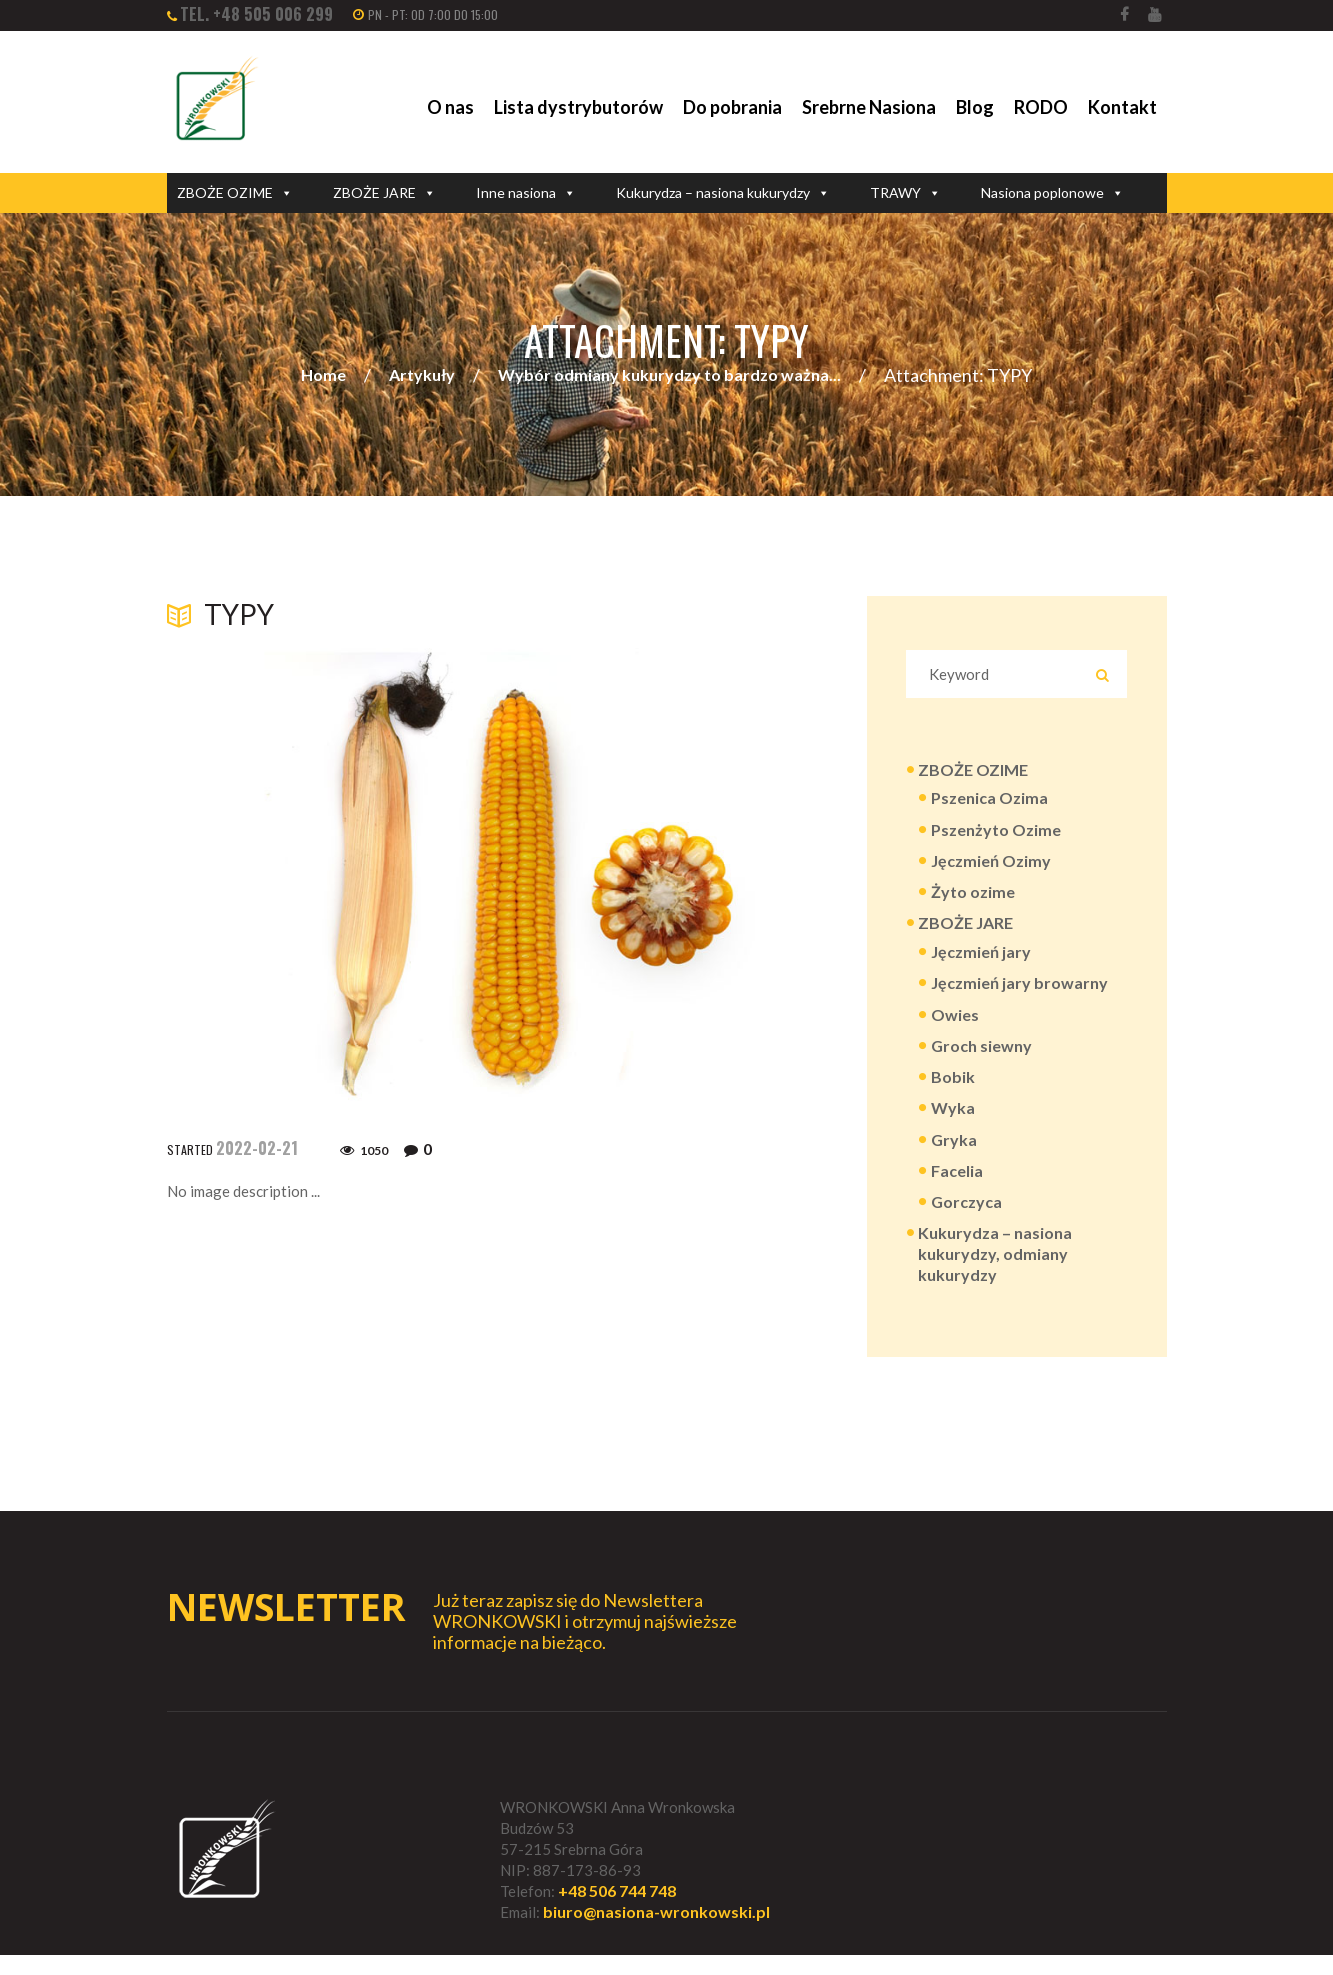 This screenshot has height=1975, width=1333. What do you see at coordinates (617, 1910) in the screenshot?
I see `+48 506 744 748` at bounding box center [617, 1910].